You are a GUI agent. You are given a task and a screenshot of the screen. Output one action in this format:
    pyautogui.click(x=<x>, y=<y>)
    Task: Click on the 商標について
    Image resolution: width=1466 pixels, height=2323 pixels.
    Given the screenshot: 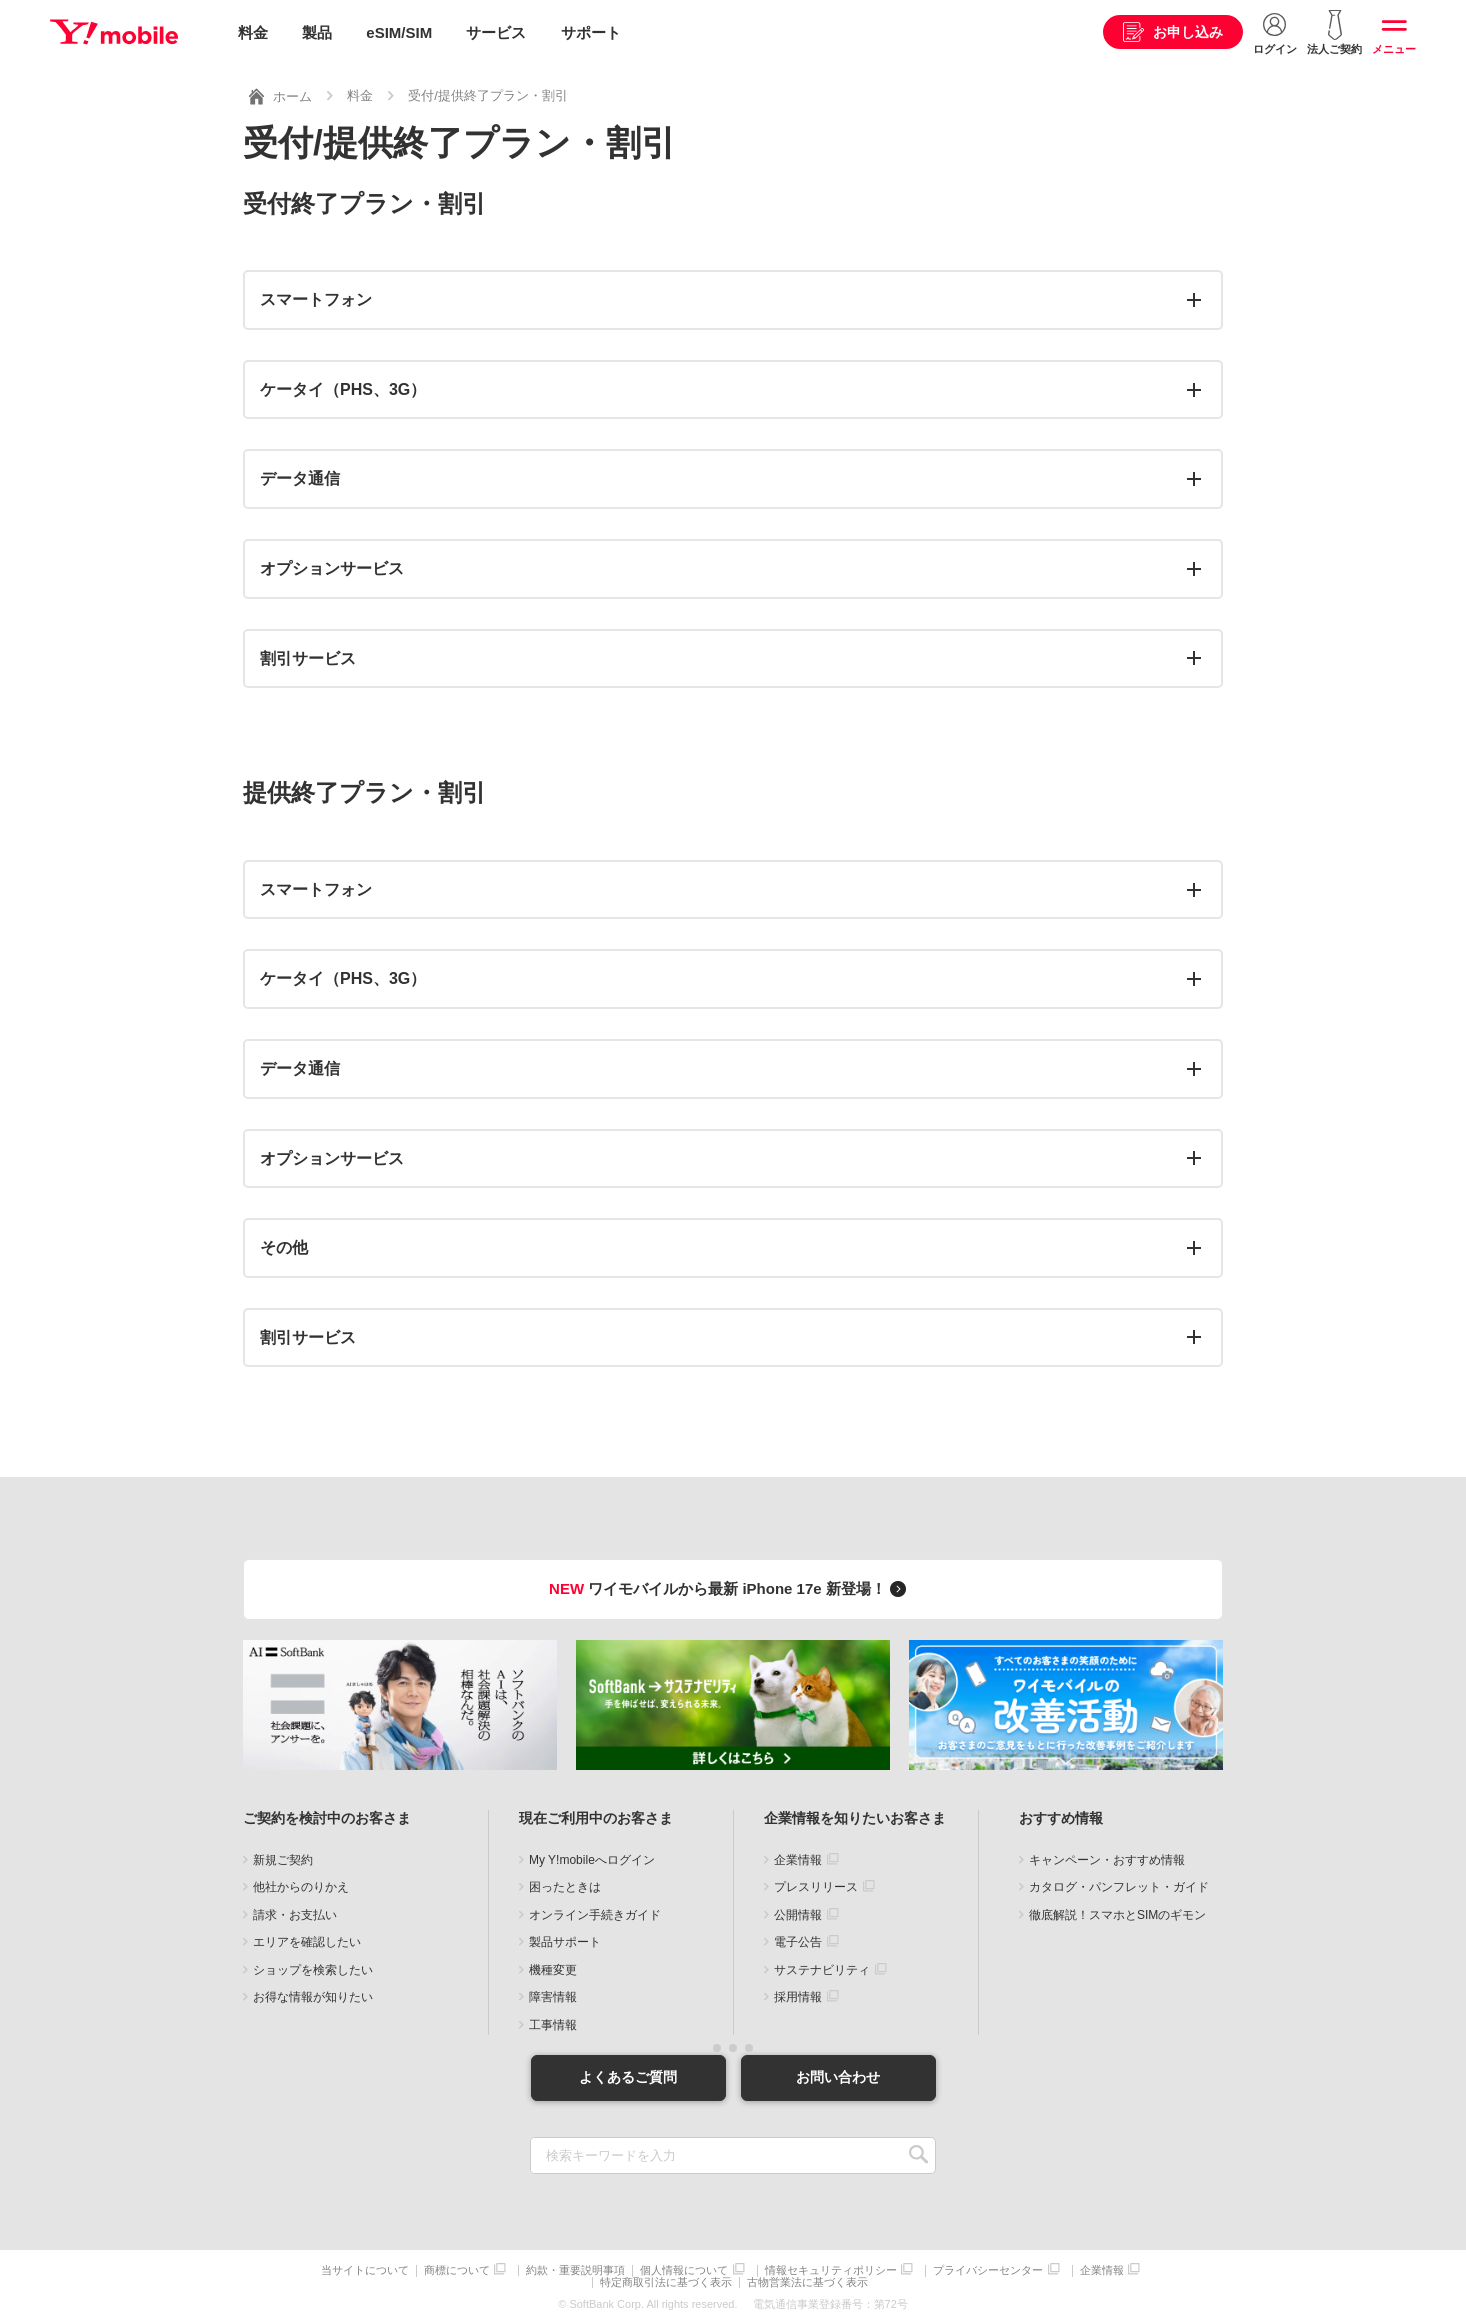 What is the action you would take?
    pyautogui.click(x=457, y=2268)
    